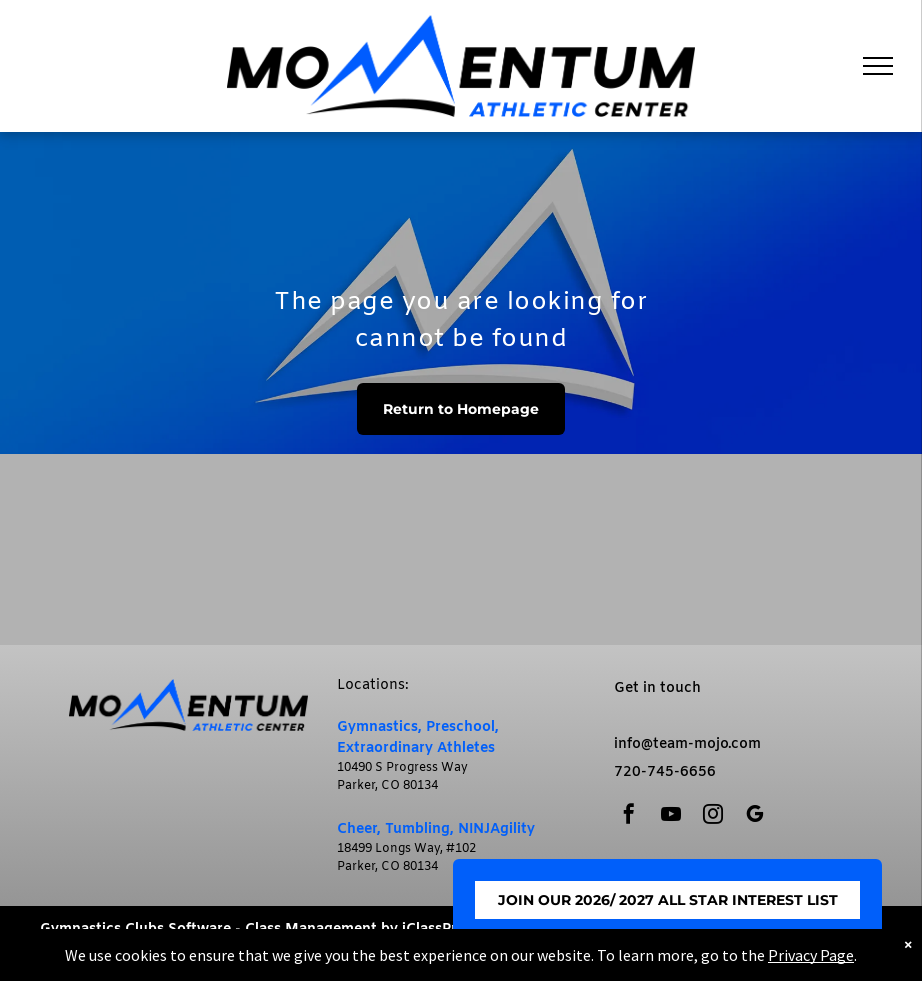 The height and width of the screenshot is (981, 922). Describe the element at coordinates (687, 744) in the screenshot. I see `info@team-mojo.com` at that location.